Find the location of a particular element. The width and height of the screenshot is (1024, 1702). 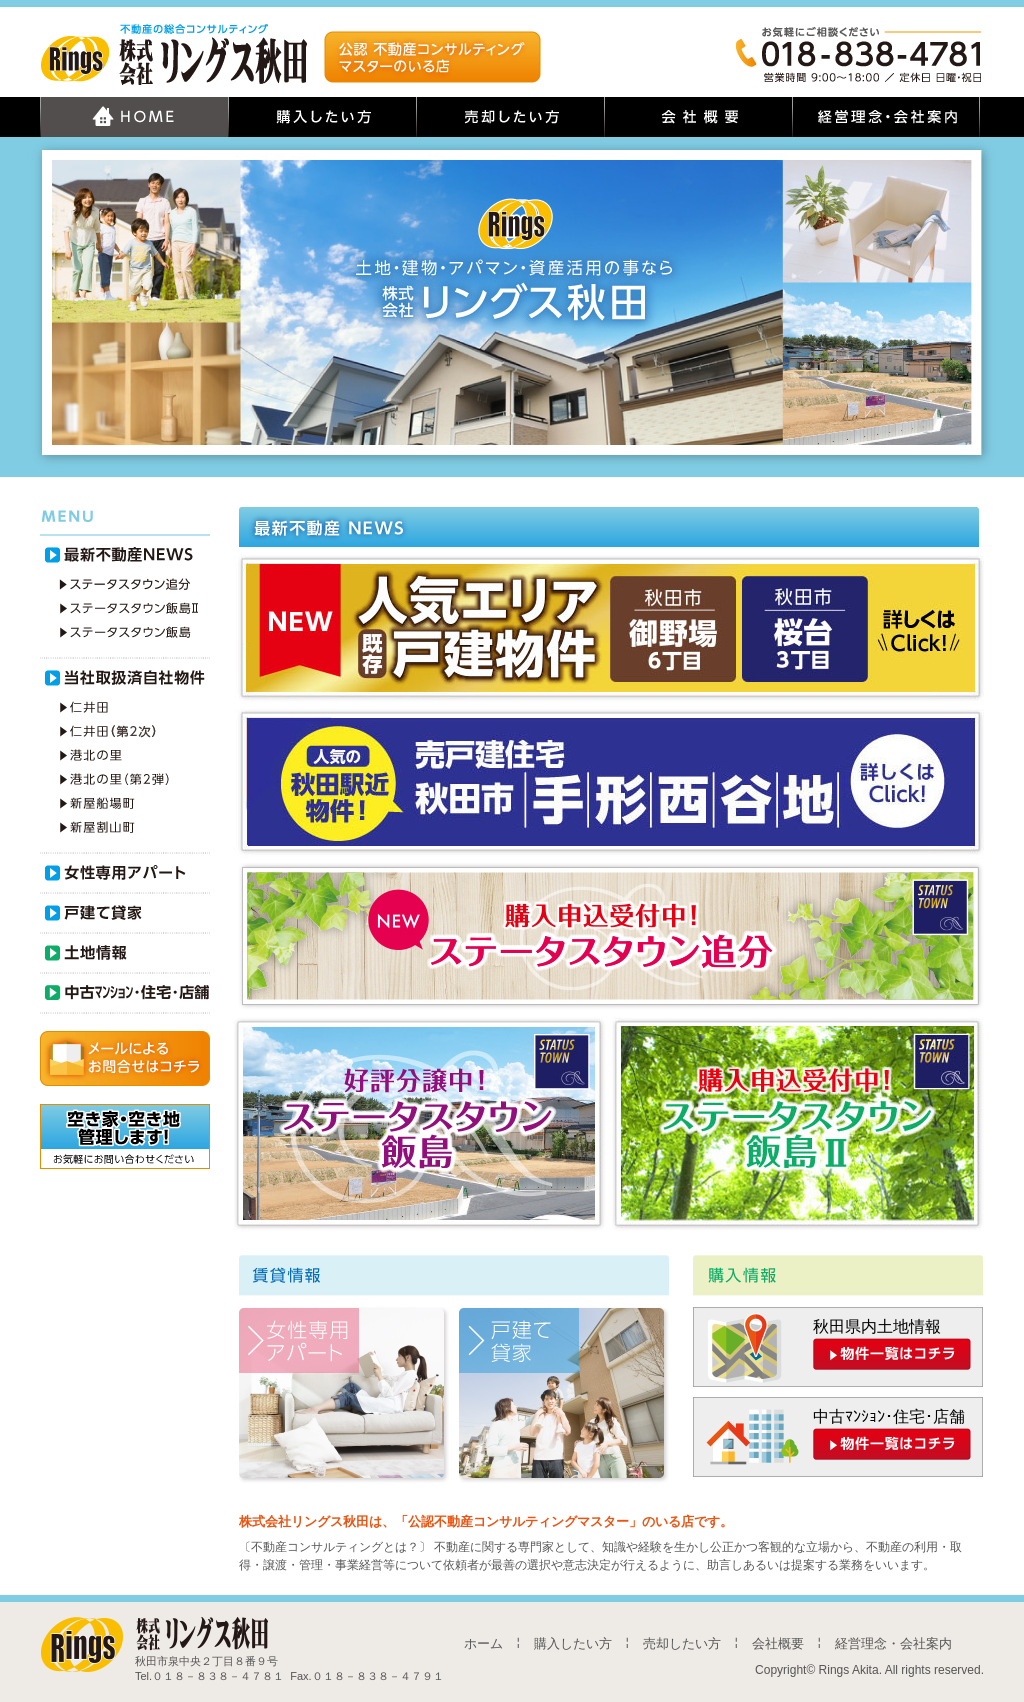

ホーム is located at coordinates (483, 1643).